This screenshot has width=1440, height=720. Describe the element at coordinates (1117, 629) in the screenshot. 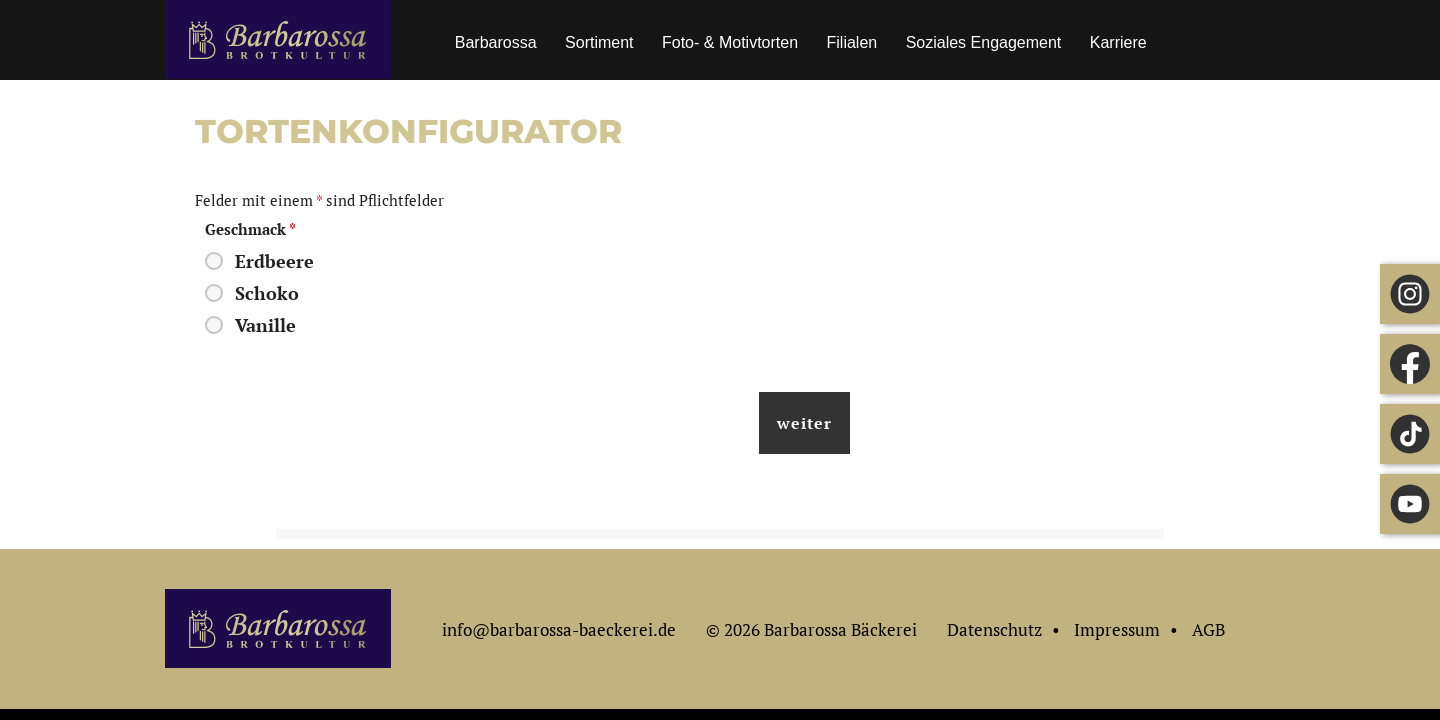

I see `Impressum` at that location.